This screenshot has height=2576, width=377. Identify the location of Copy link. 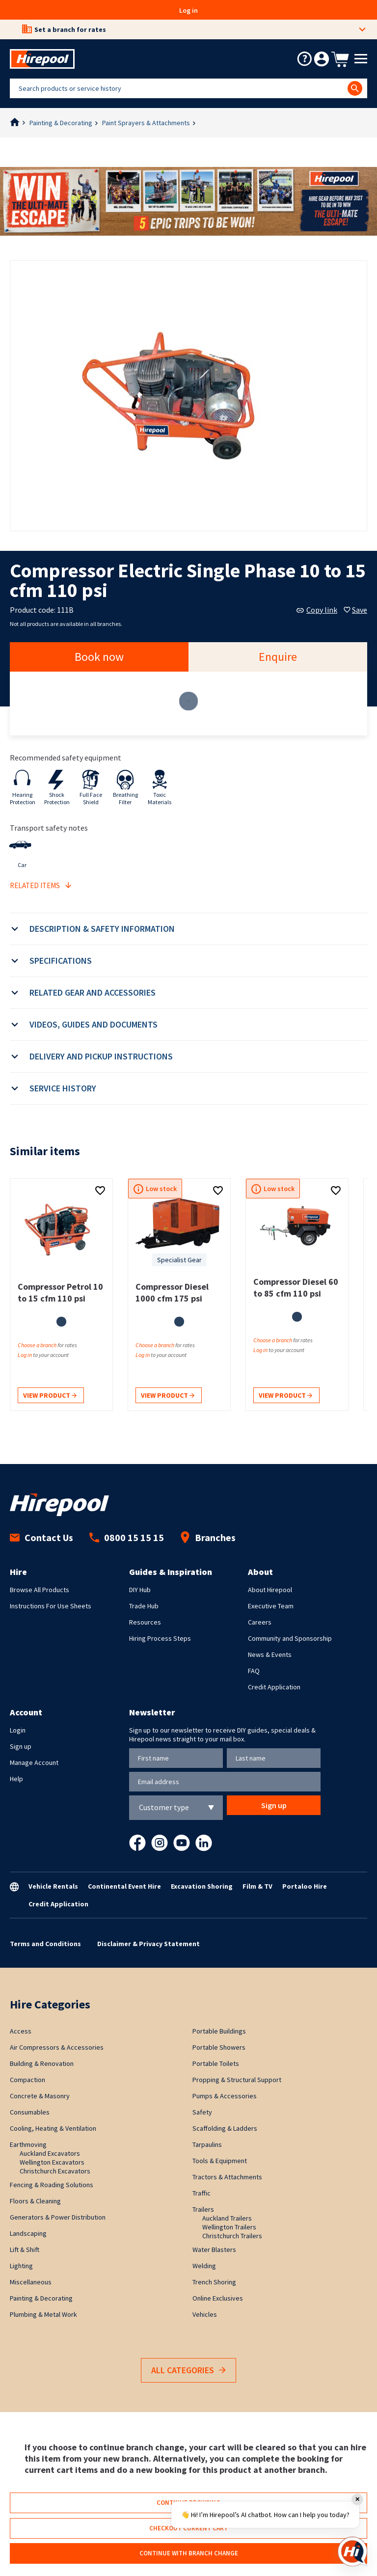
(316, 610).